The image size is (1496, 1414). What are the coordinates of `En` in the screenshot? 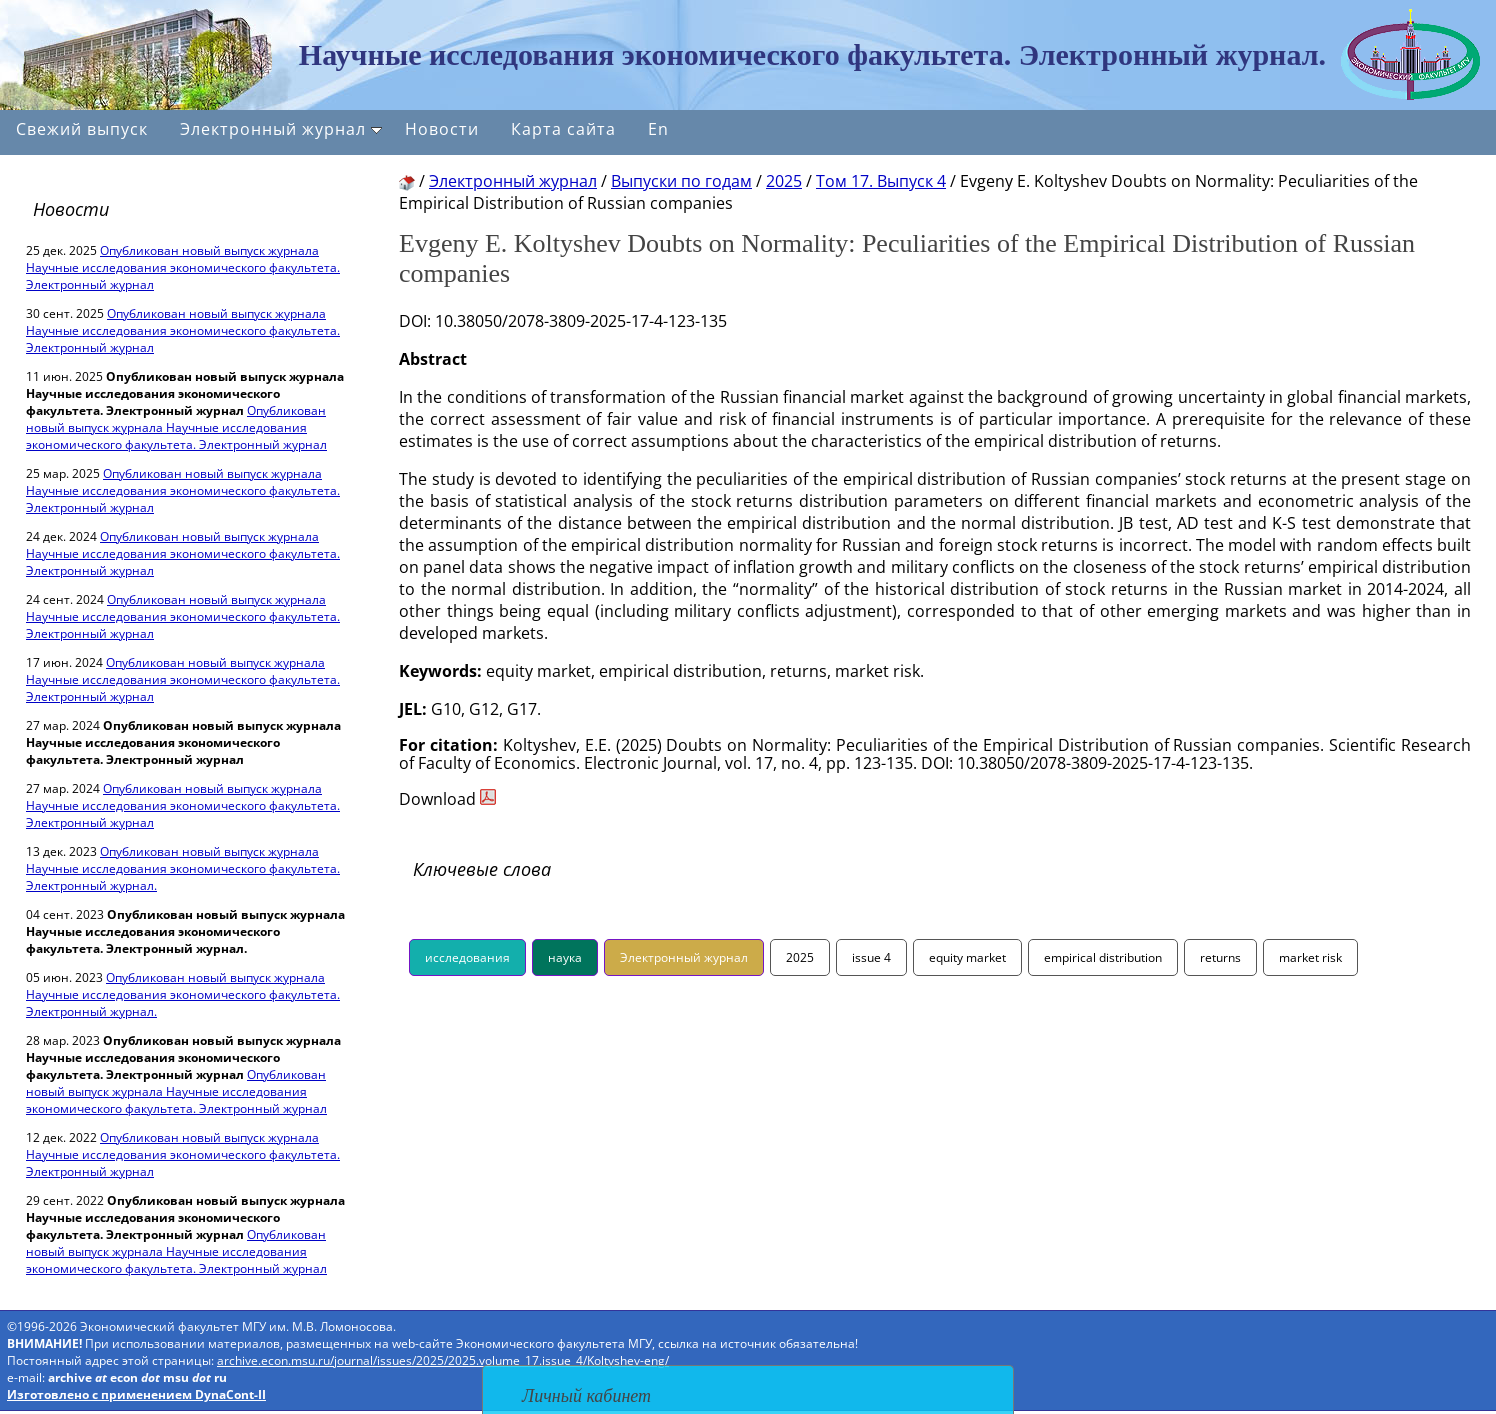 It's located at (658, 129).